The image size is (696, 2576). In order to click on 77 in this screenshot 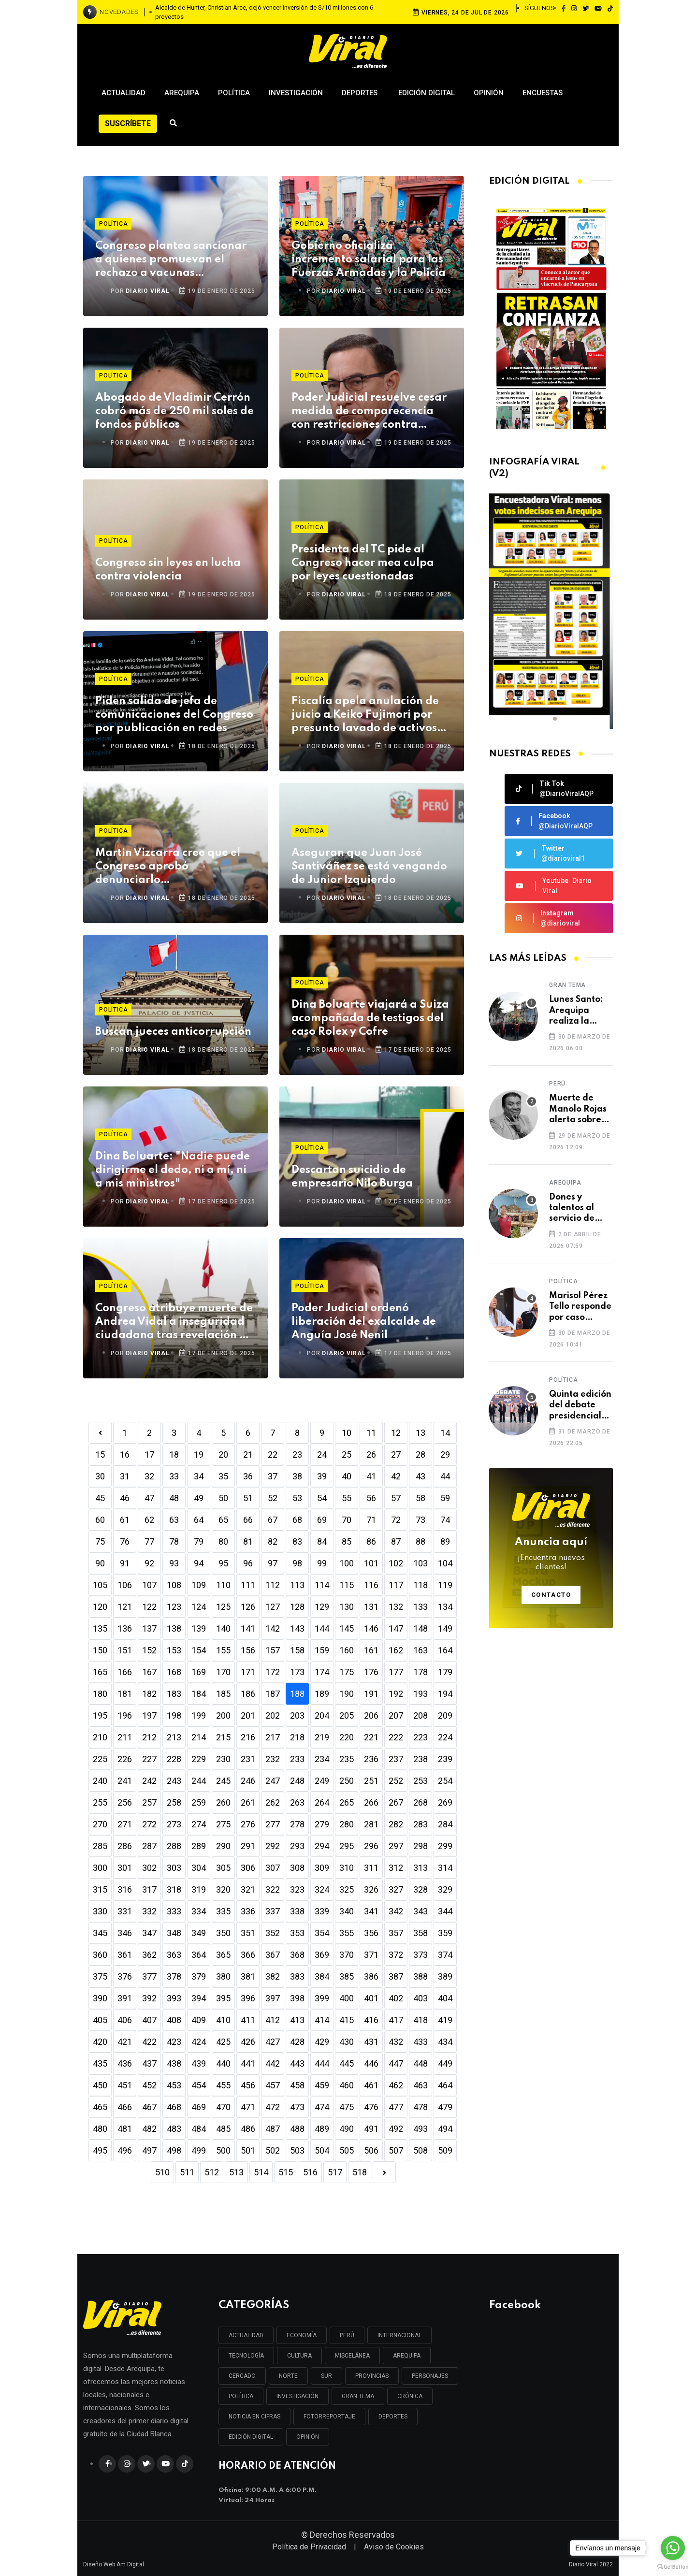, I will do `click(149, 1541)`.